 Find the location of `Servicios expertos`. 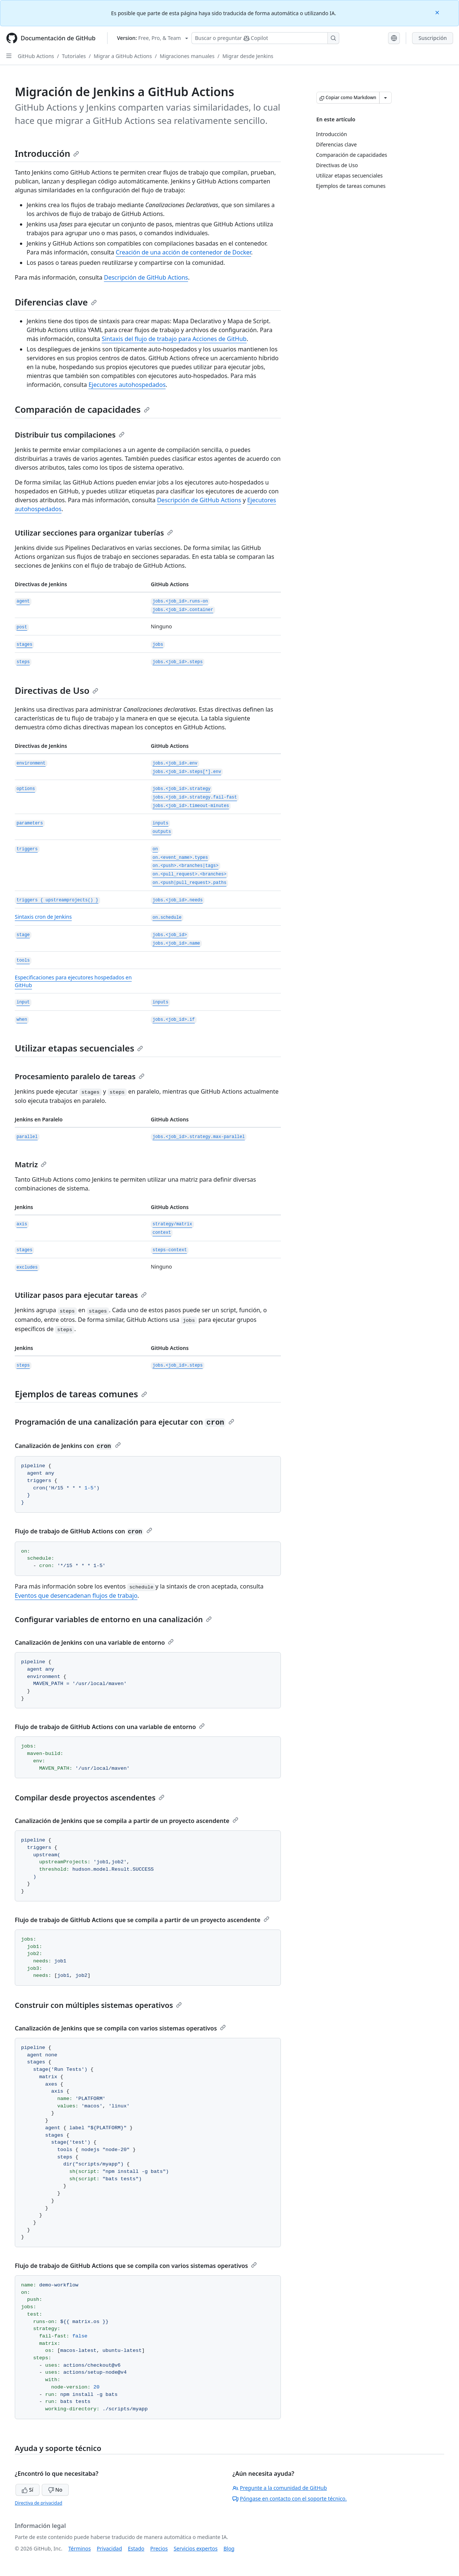

Servicios expertos is located at coordinates (196, 2548).